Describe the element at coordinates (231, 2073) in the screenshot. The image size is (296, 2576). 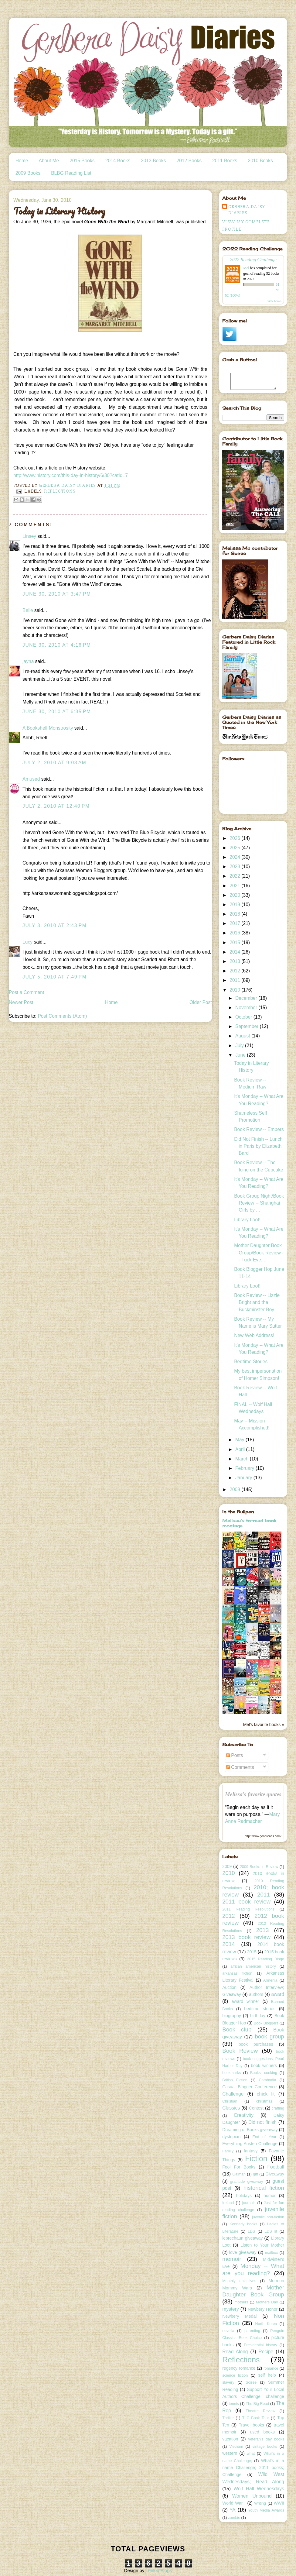
I see `bookmarks` at that location.